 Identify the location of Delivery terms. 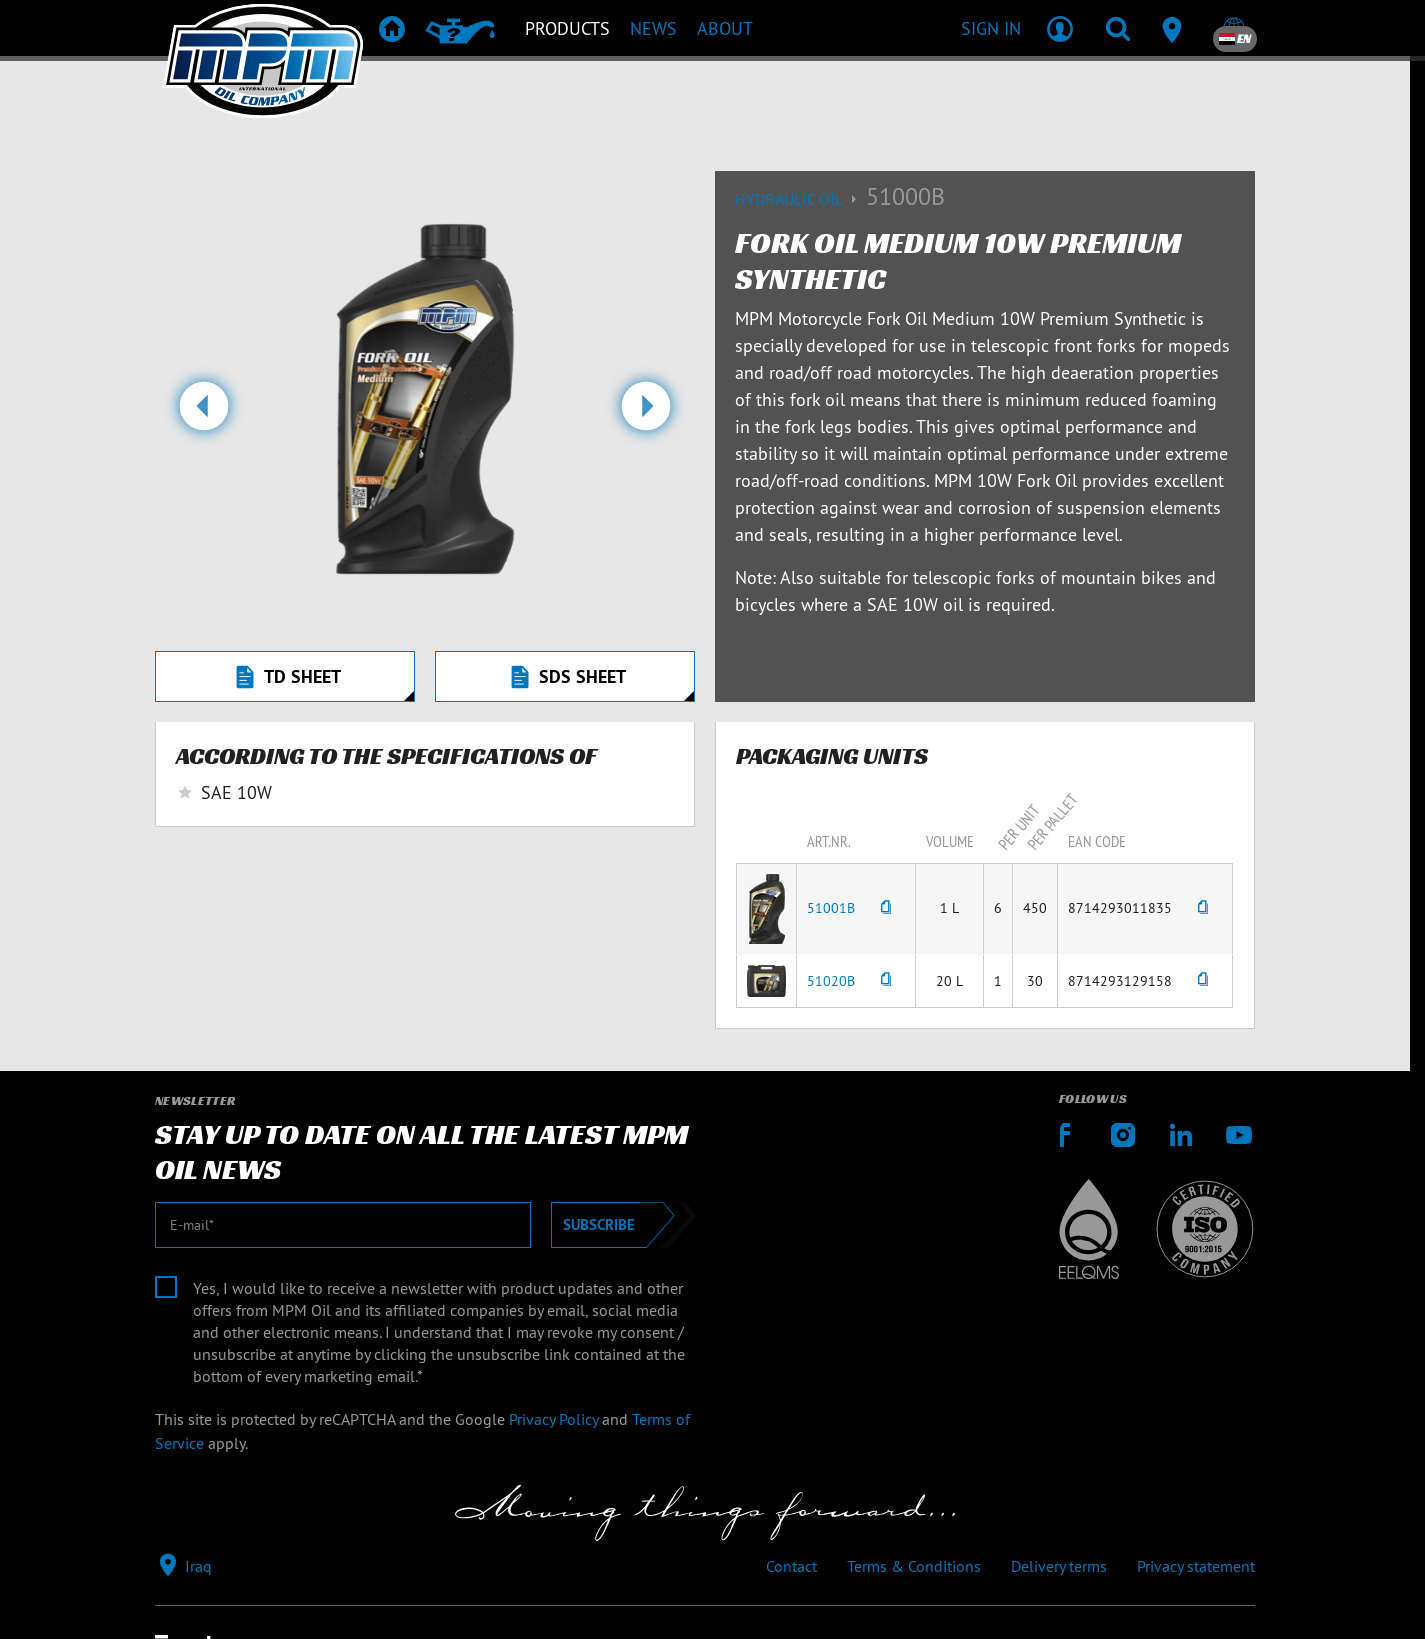
(1059, 1566).